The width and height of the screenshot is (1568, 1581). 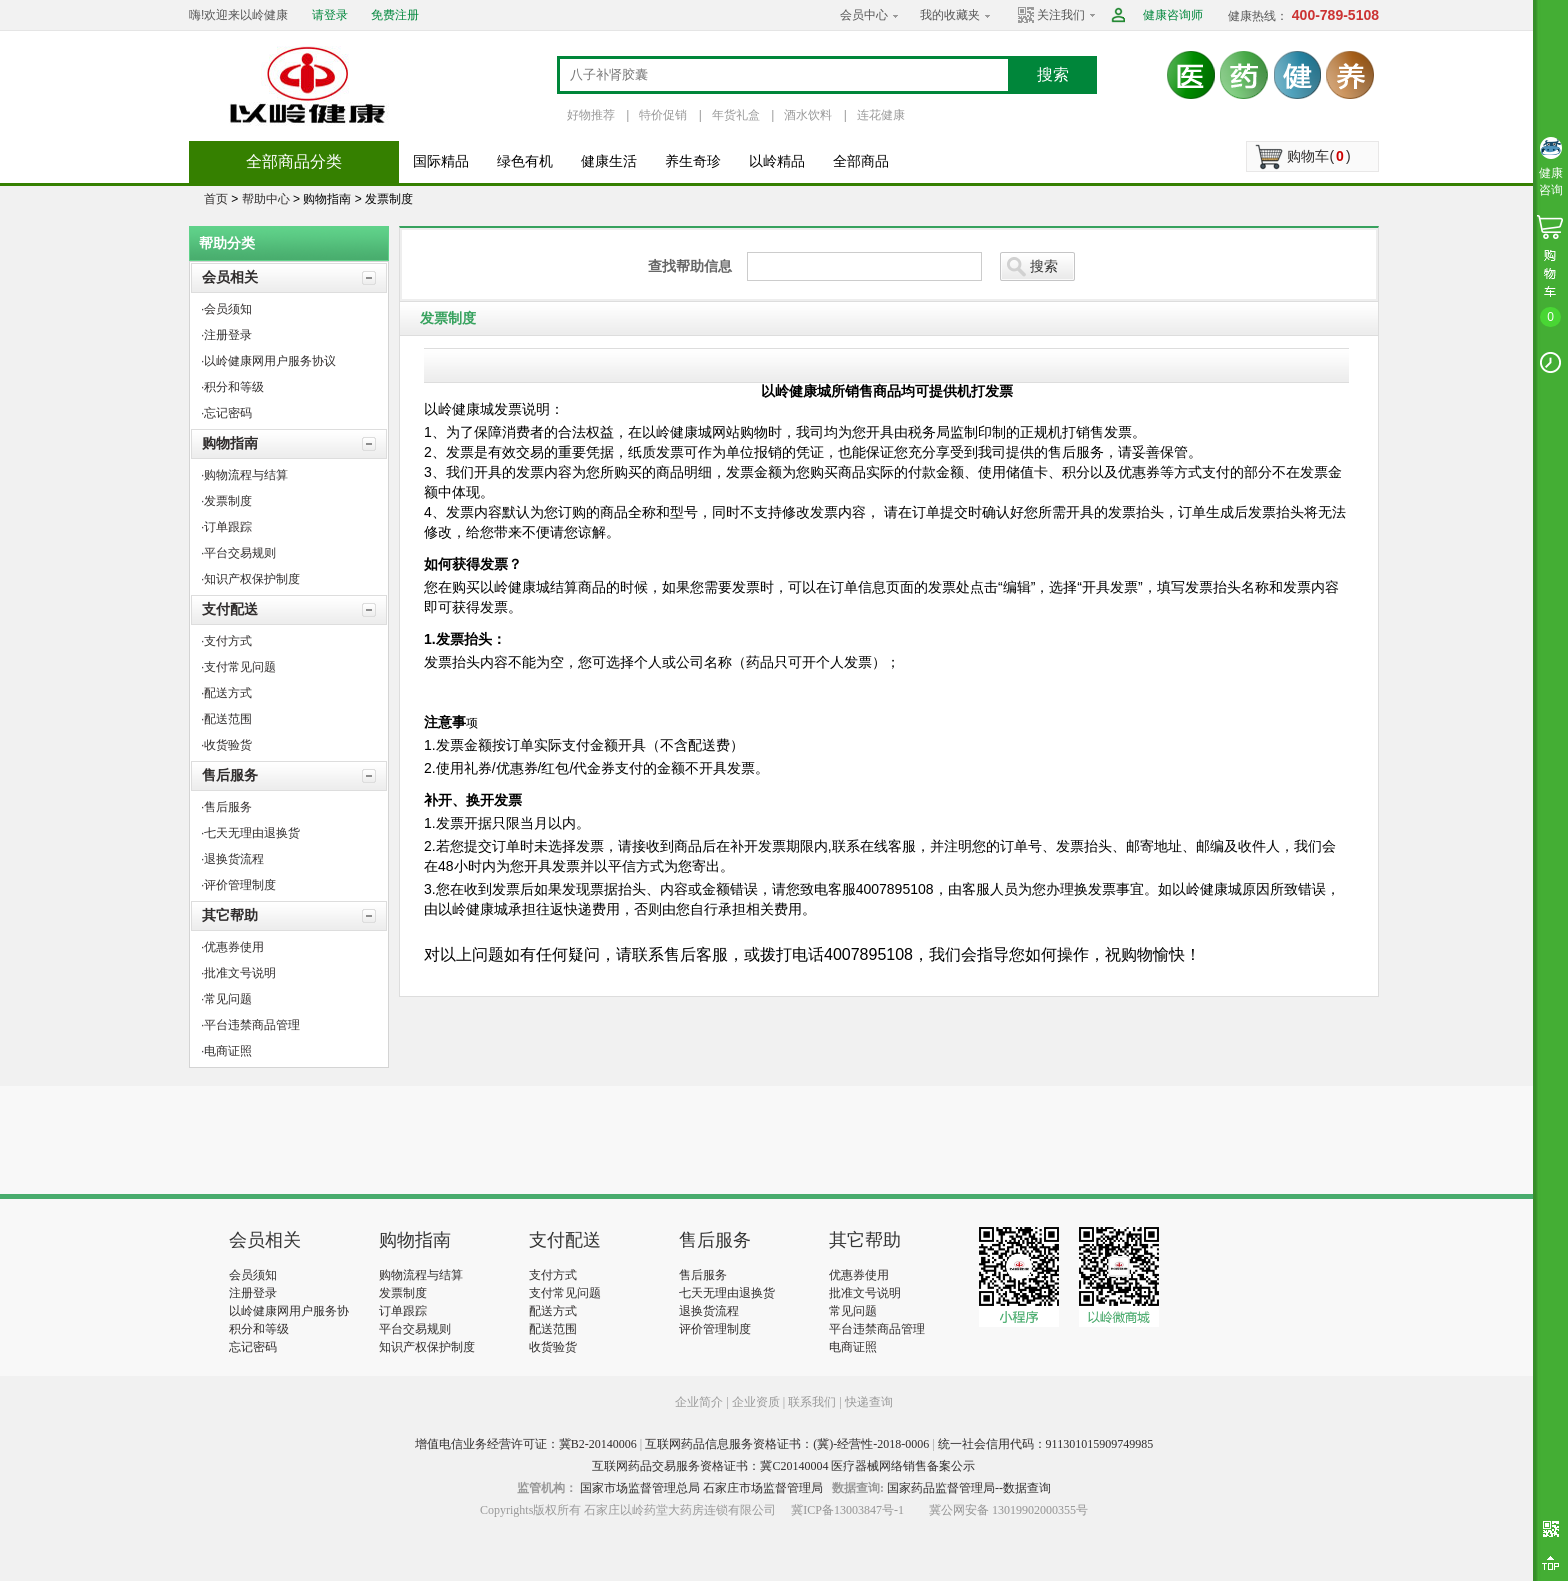 I want to click on ·批准文号说明, so click(x=238, y=973).